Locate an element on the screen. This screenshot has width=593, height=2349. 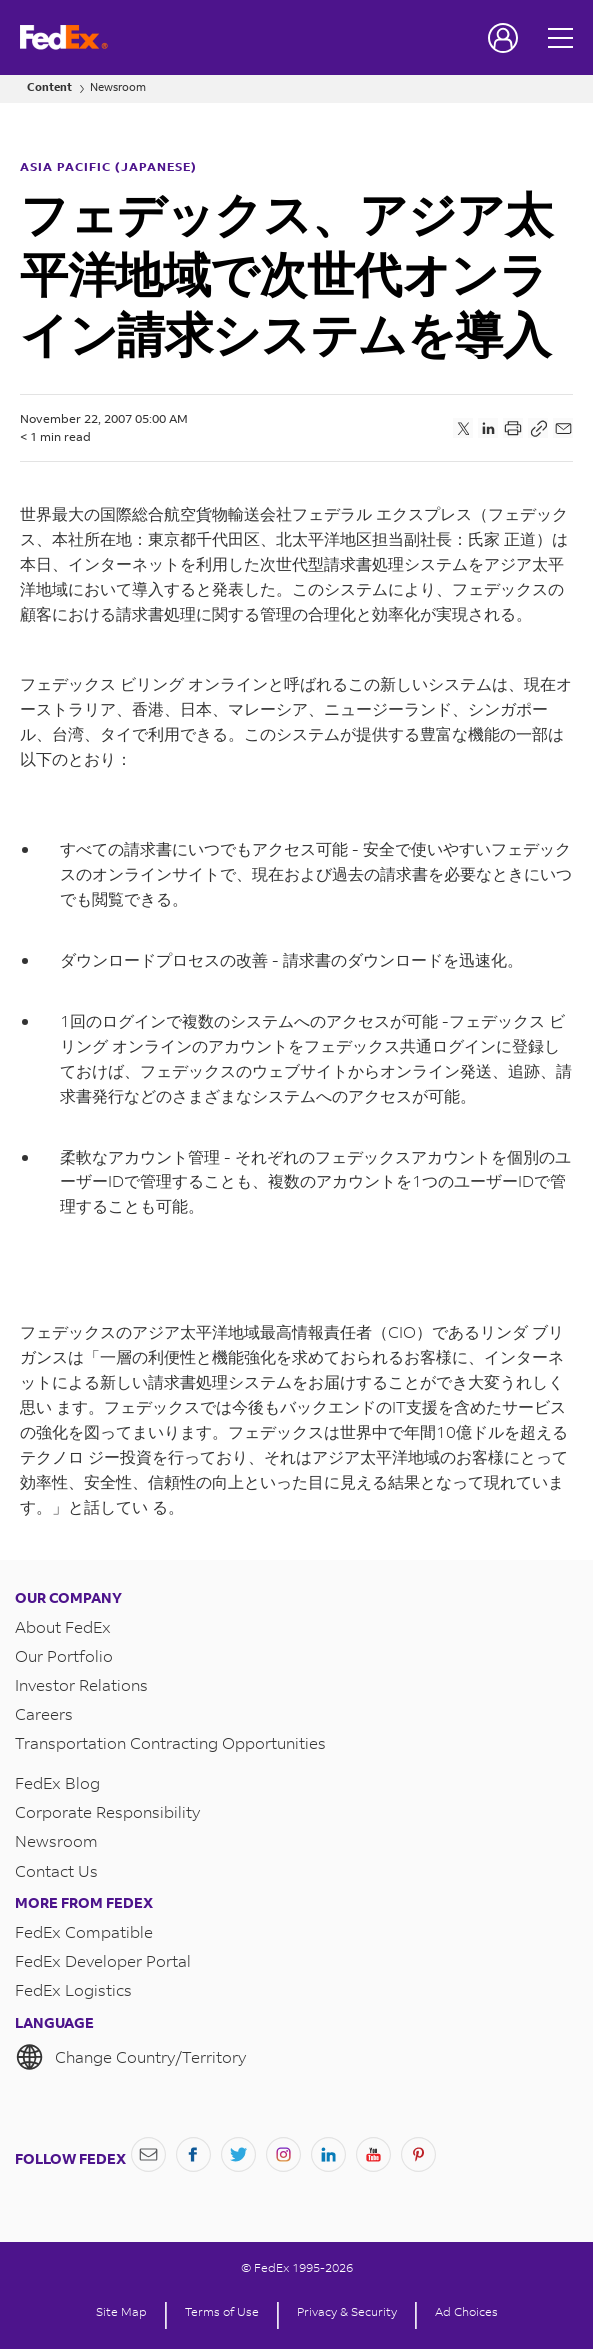
Newsroom is located at coordinates (118, 87).